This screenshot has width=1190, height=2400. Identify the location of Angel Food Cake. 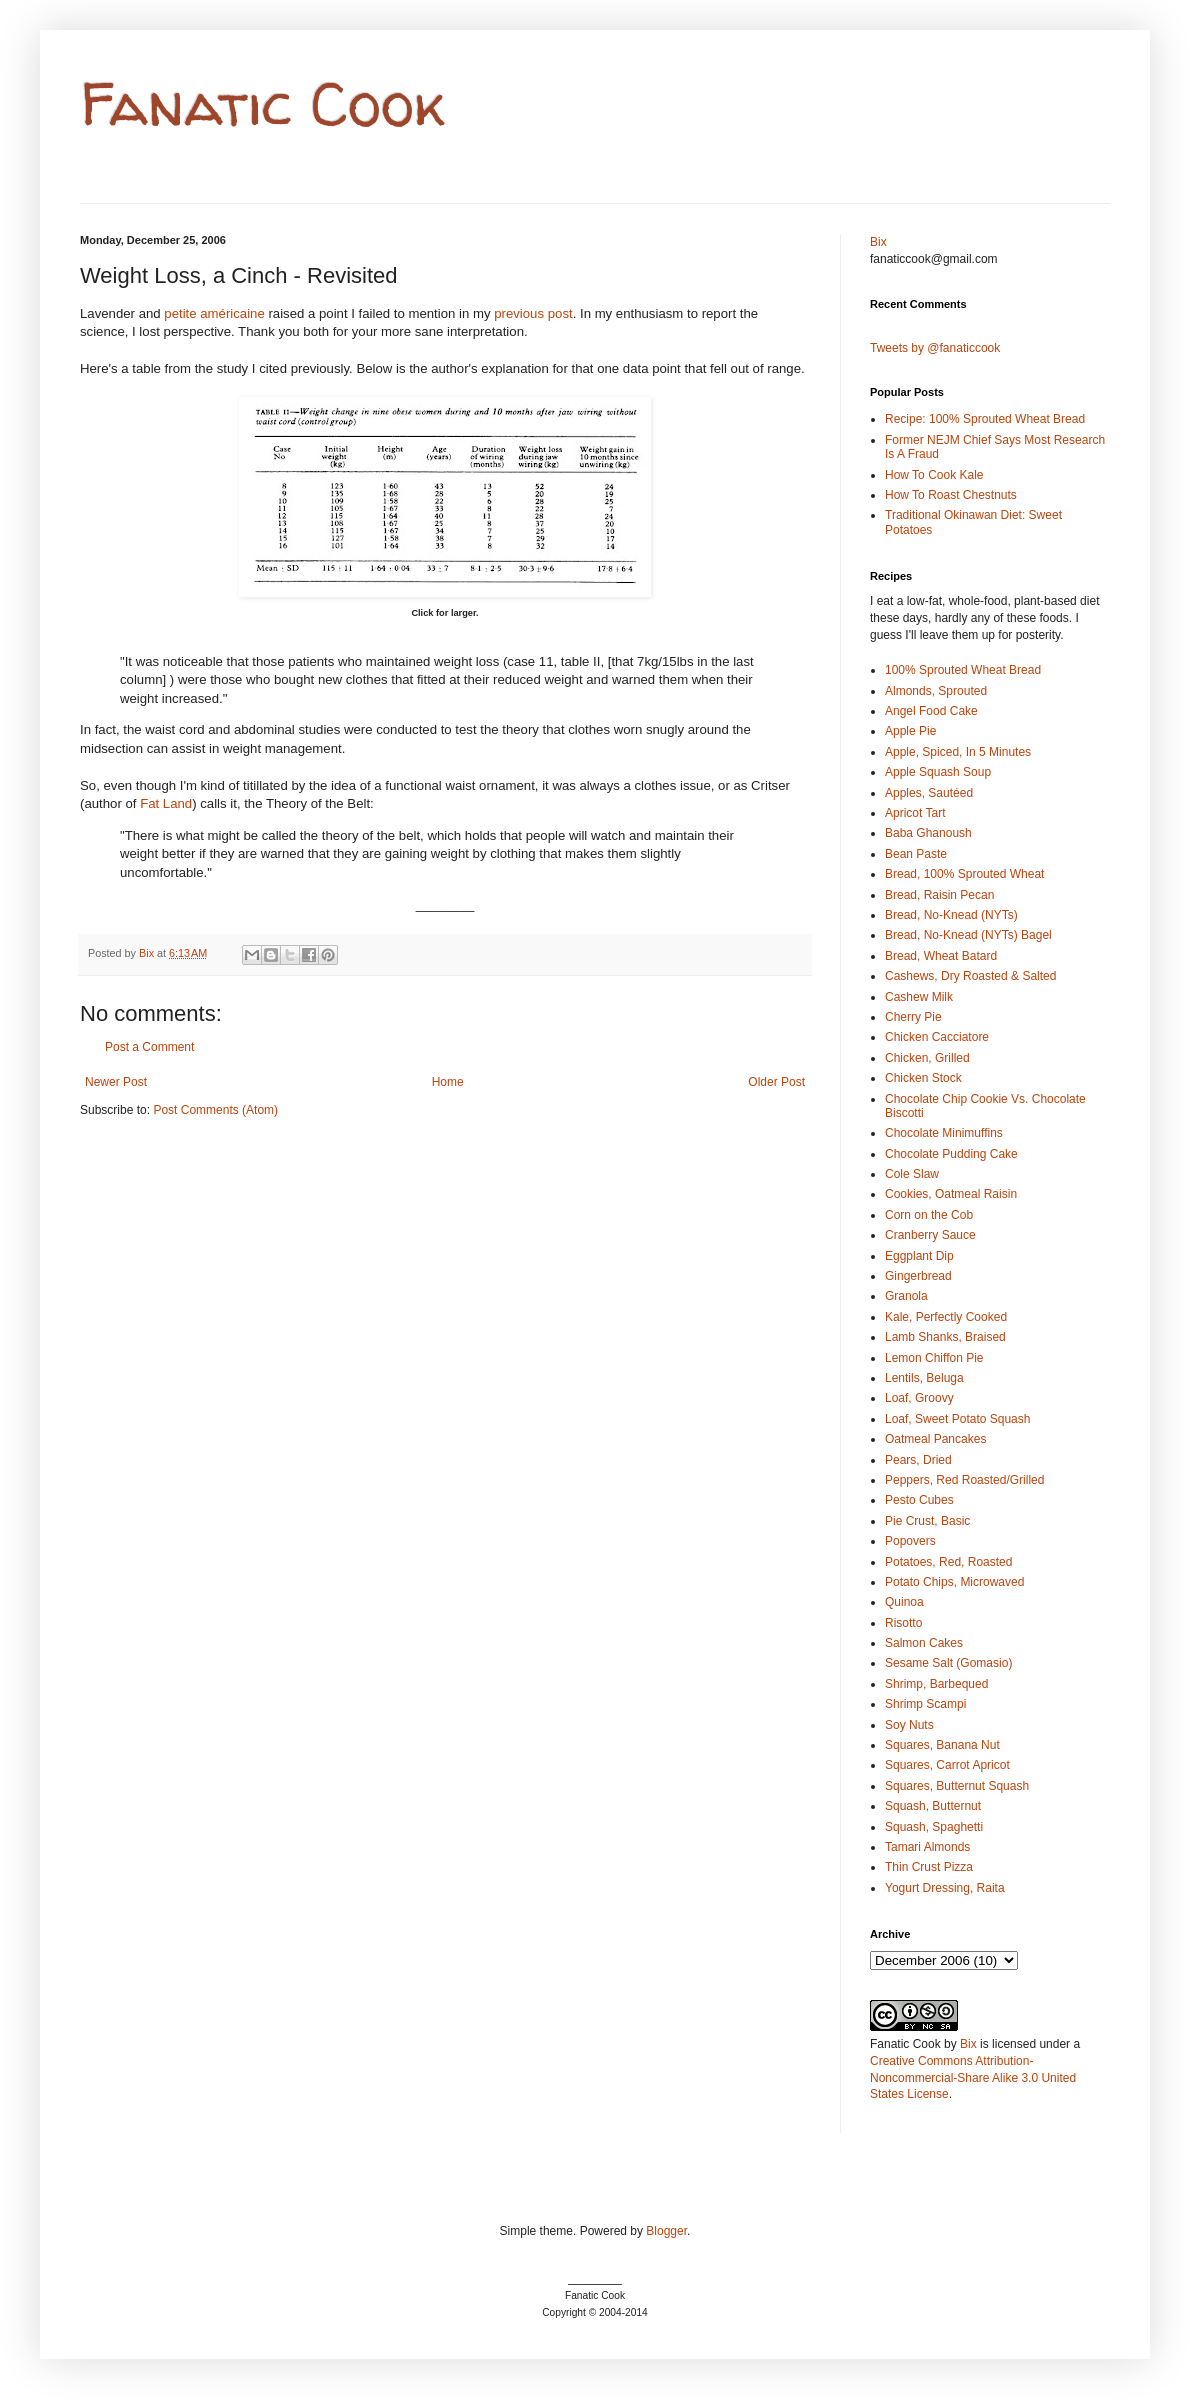
(931, 711).